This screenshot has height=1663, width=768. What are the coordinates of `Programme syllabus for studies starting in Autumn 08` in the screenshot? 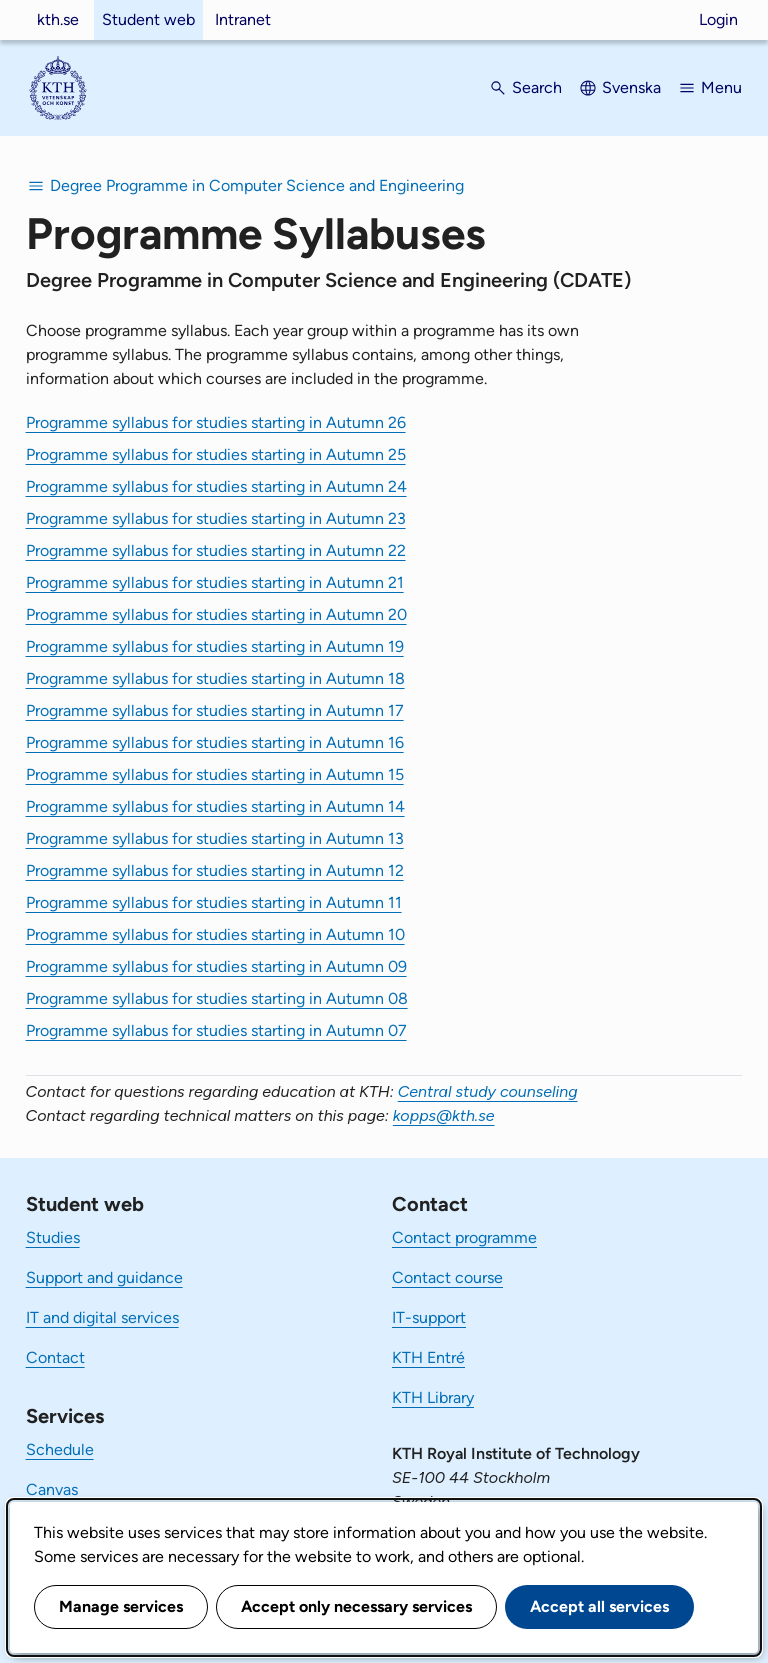 It's located at (217, 998).